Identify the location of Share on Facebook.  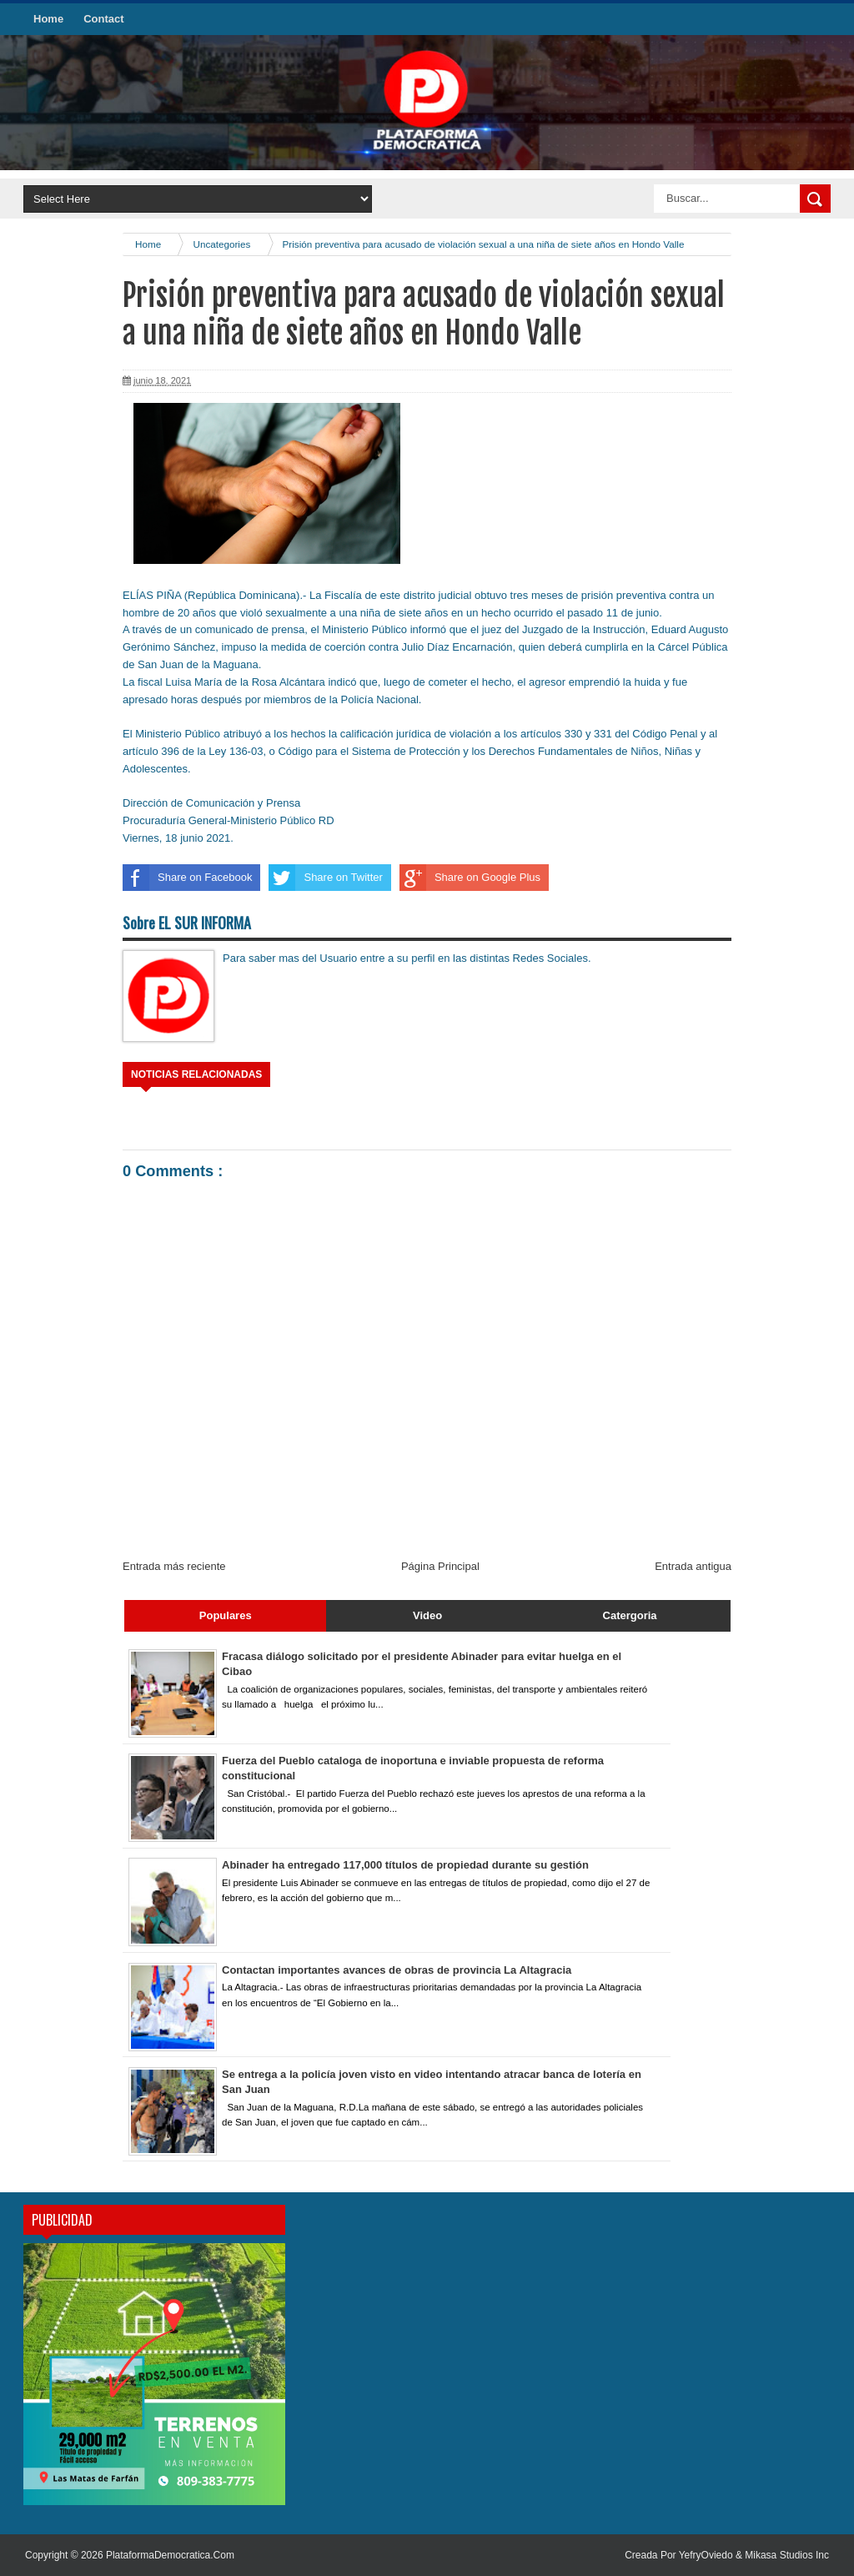
(187, 877).